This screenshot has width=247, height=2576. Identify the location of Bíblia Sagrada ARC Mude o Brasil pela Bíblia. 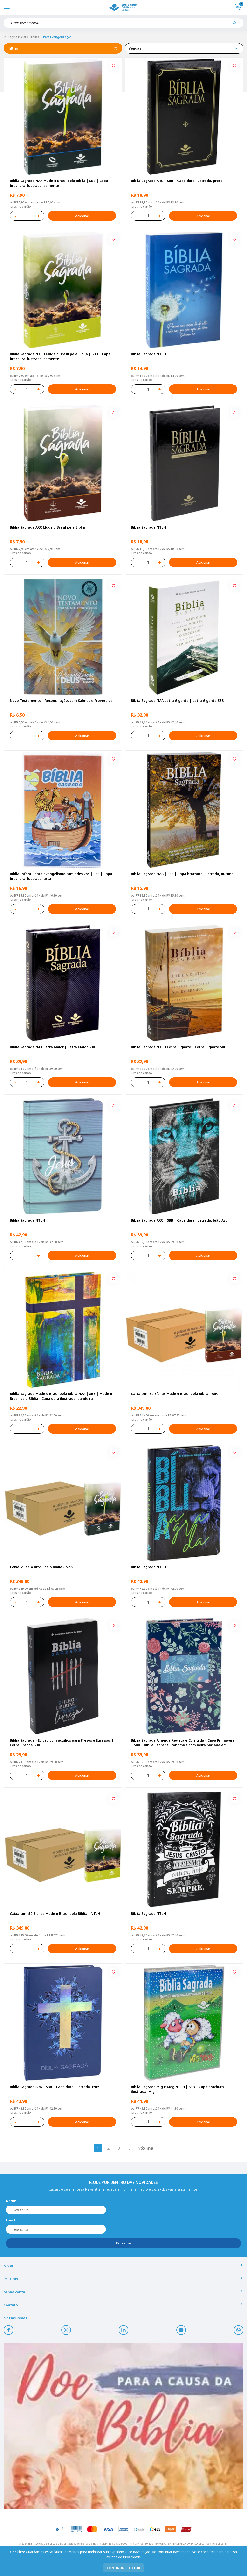
(47, 527).